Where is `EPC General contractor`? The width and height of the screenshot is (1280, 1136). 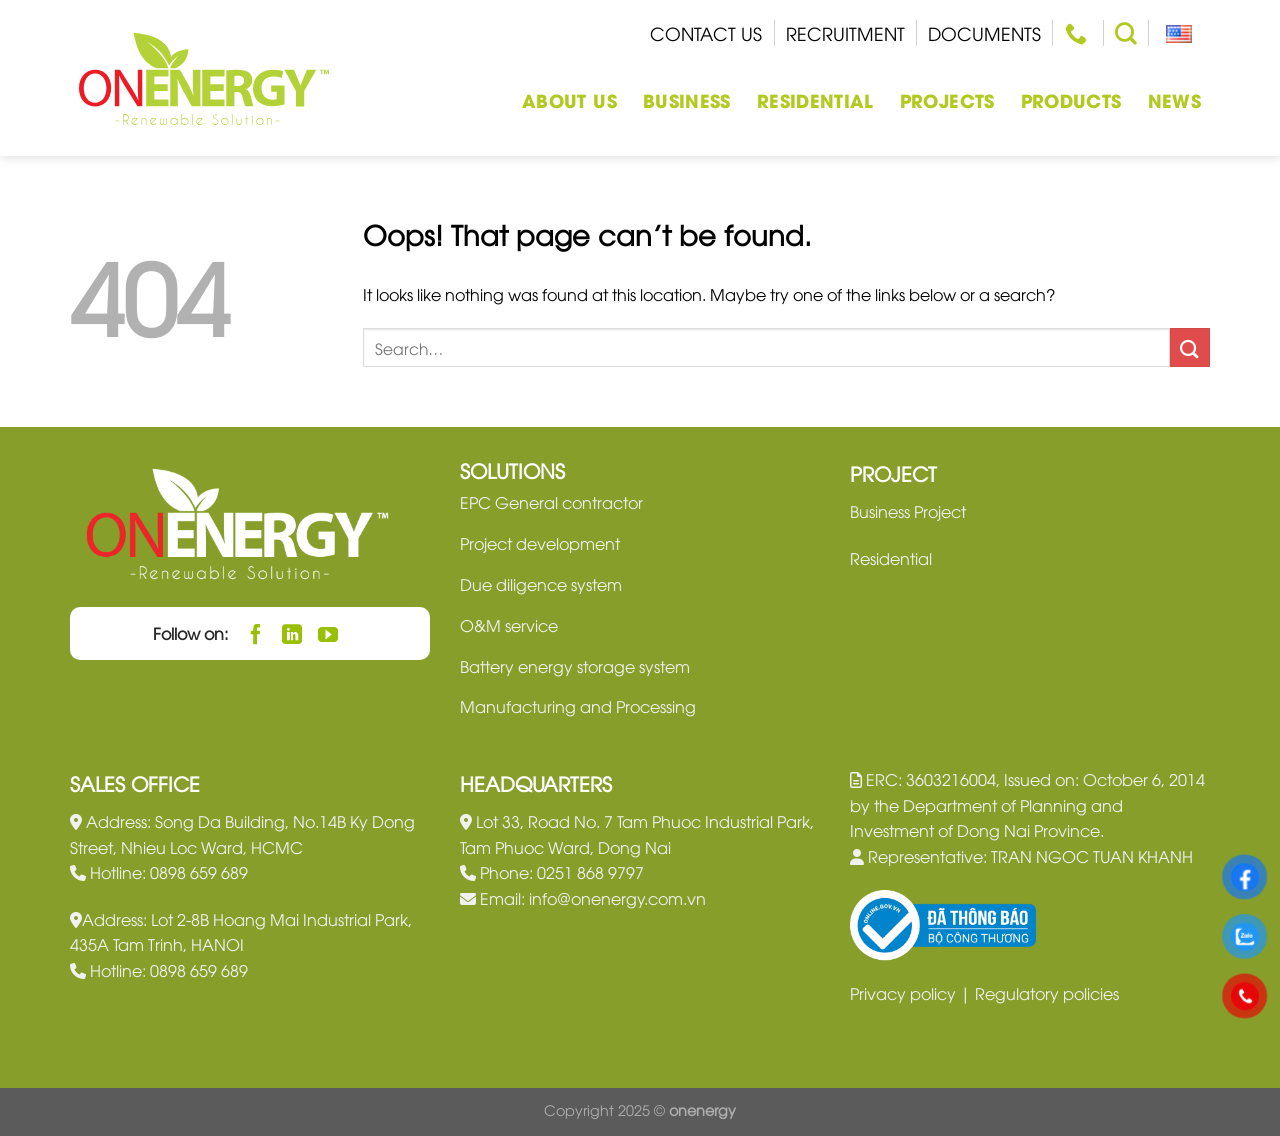
EPC General contractor is located at coordinates (551, 502).